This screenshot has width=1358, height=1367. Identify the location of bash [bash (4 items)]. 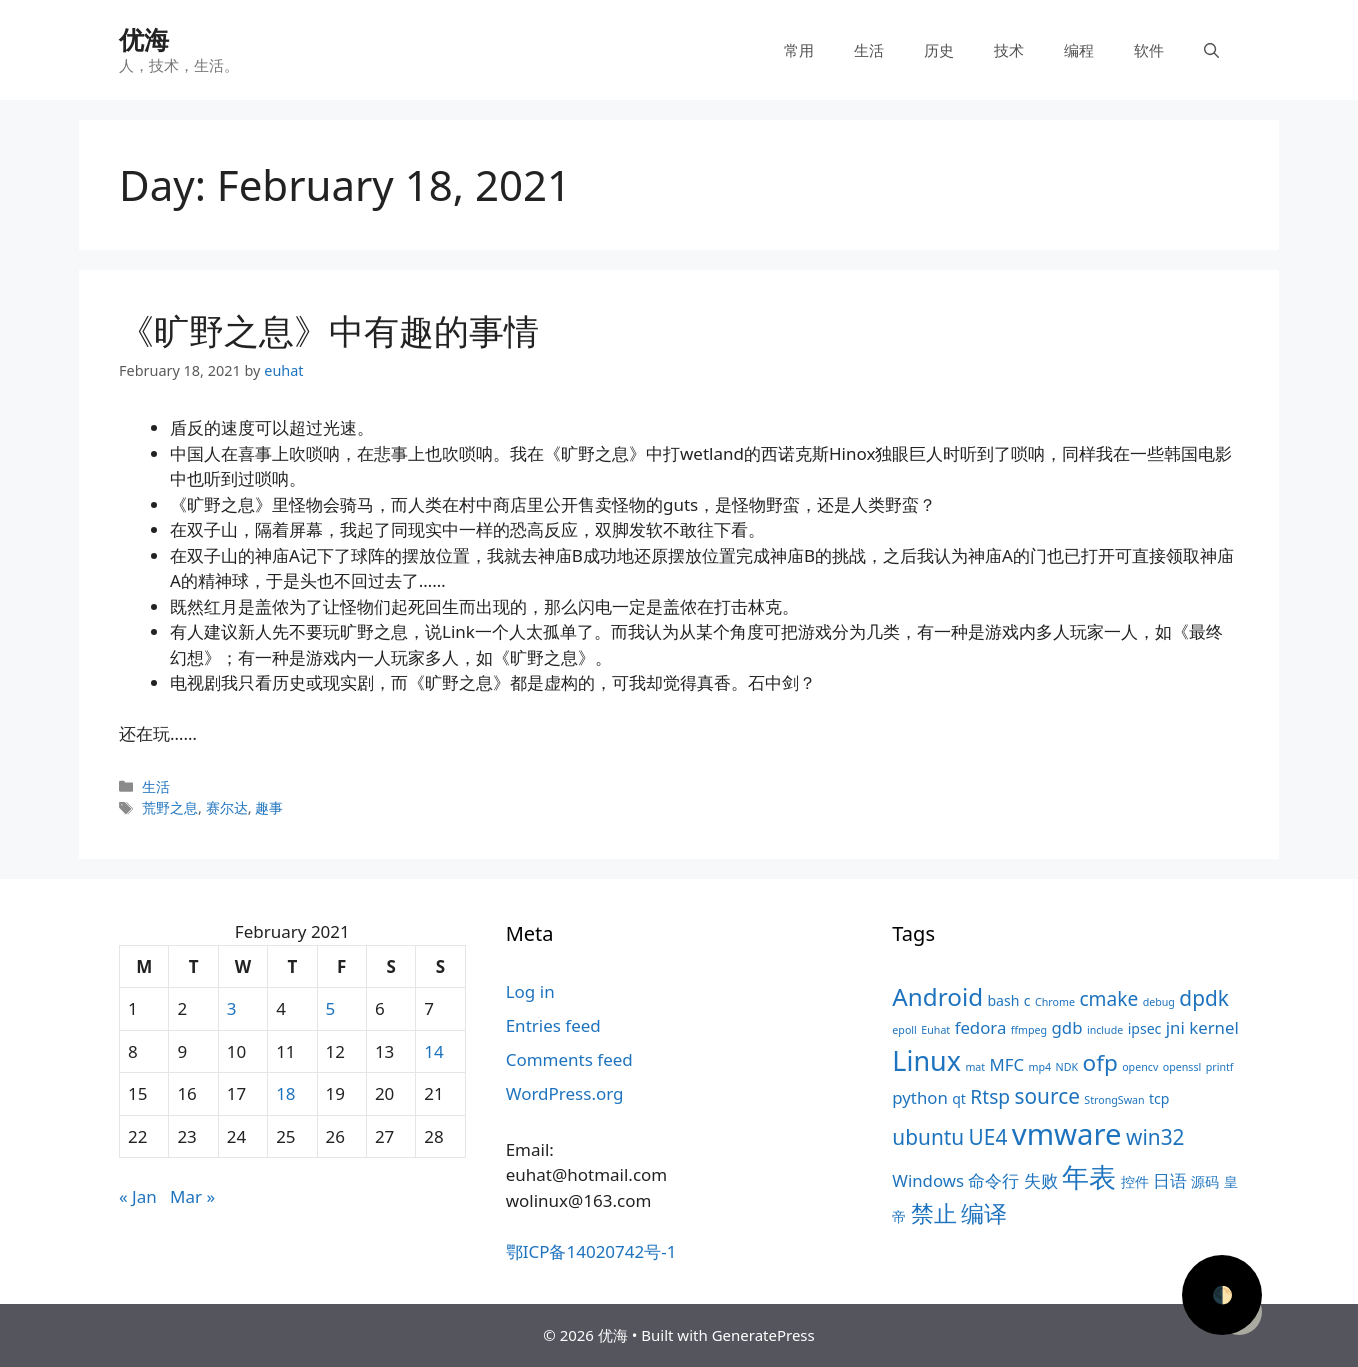
(1003, 1000).